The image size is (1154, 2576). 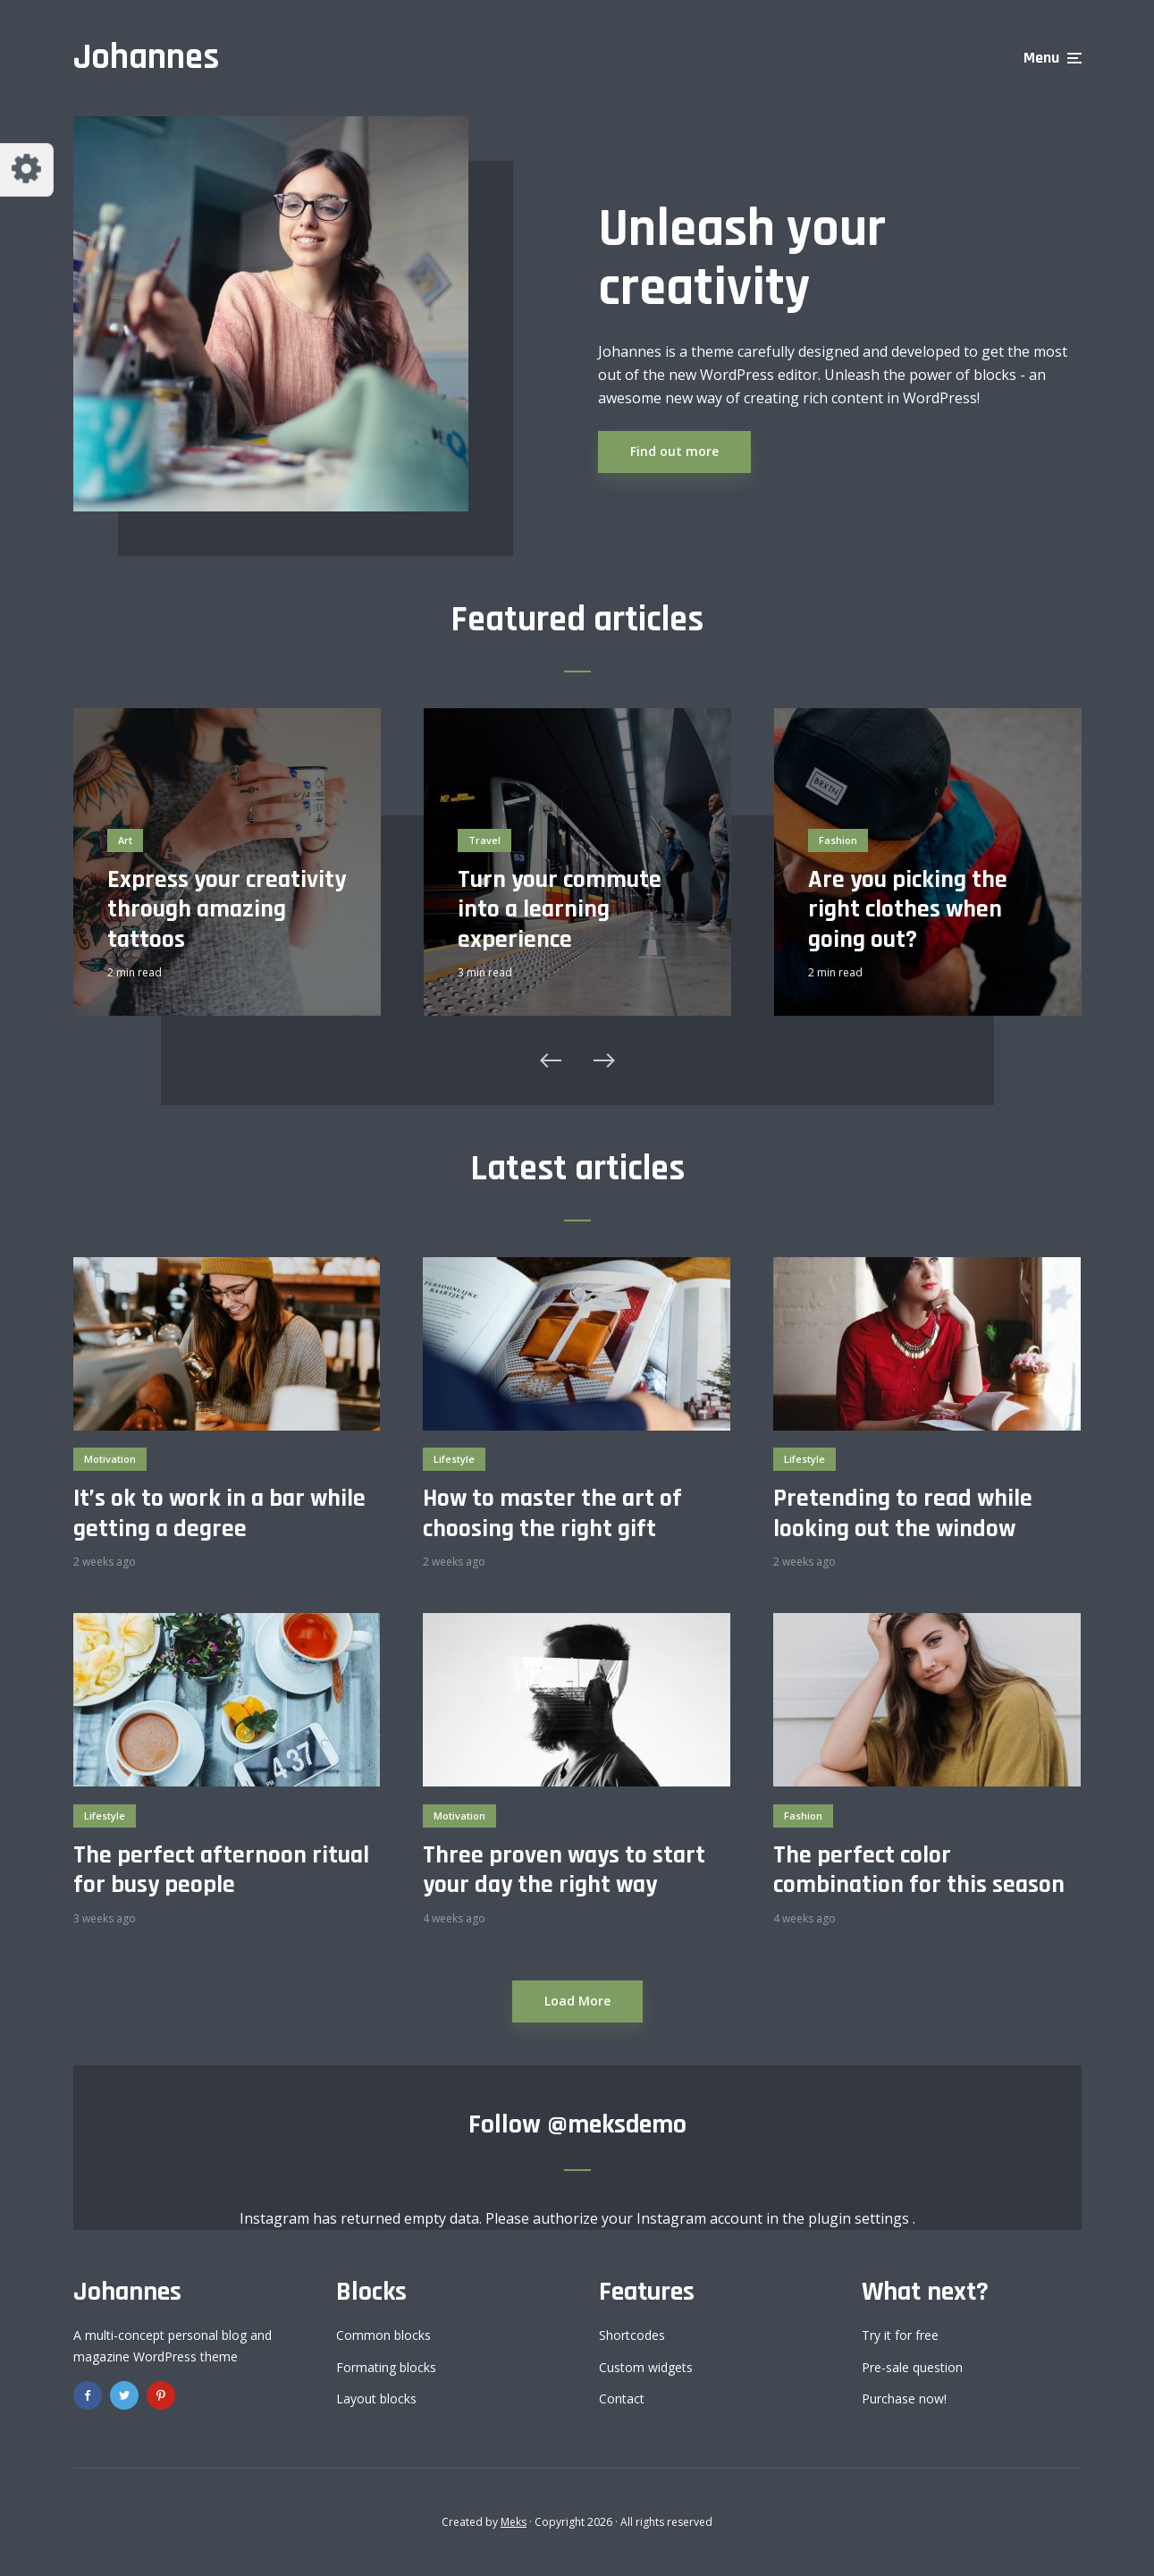 What do you see at coordinates (454, 1458) in the screenshot?
I see `Lifestyle` at bounding box center [454, 1458].